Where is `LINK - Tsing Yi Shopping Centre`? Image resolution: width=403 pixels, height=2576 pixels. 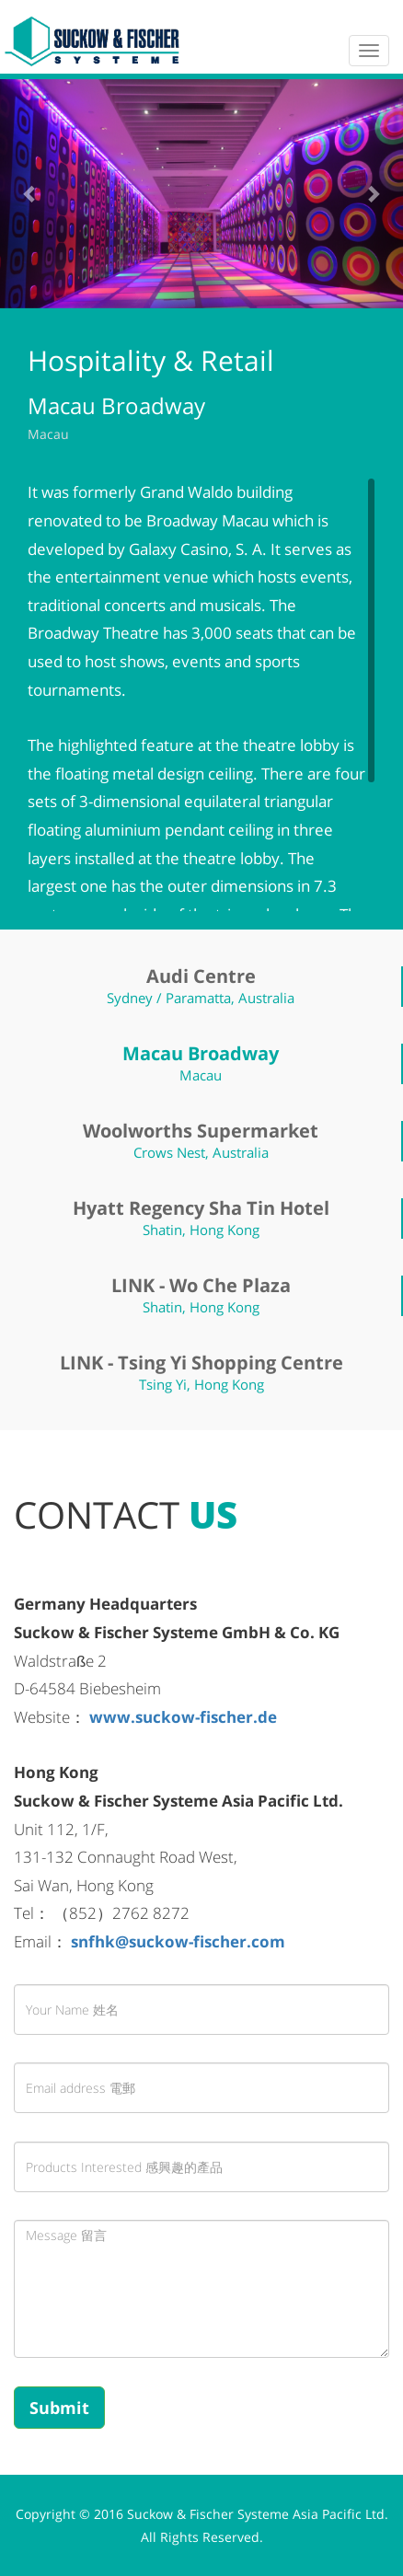 LINK - Tsing Yi Shopping Centre is located at coordinates (201, 1362).